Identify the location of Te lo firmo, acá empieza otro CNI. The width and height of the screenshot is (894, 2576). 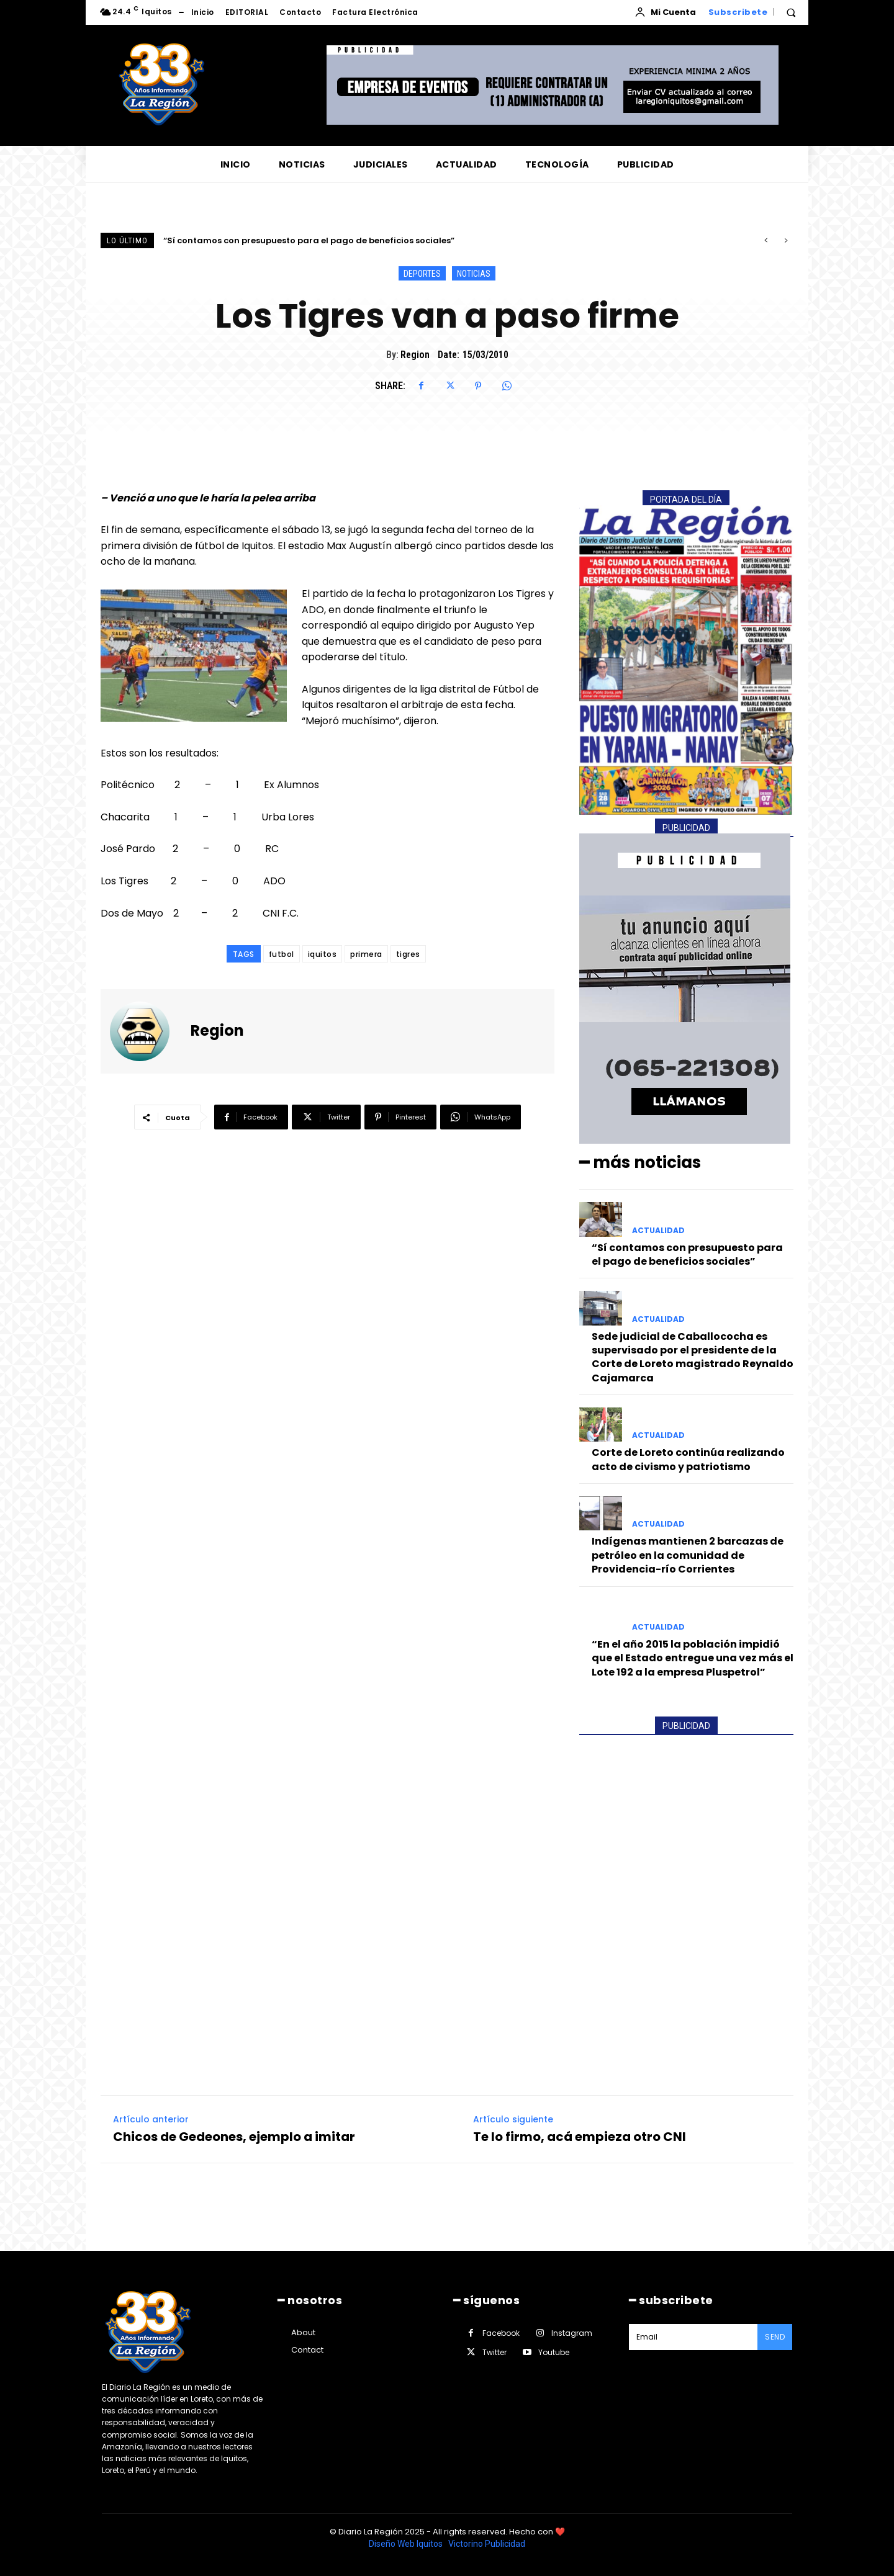
(579, 2136).